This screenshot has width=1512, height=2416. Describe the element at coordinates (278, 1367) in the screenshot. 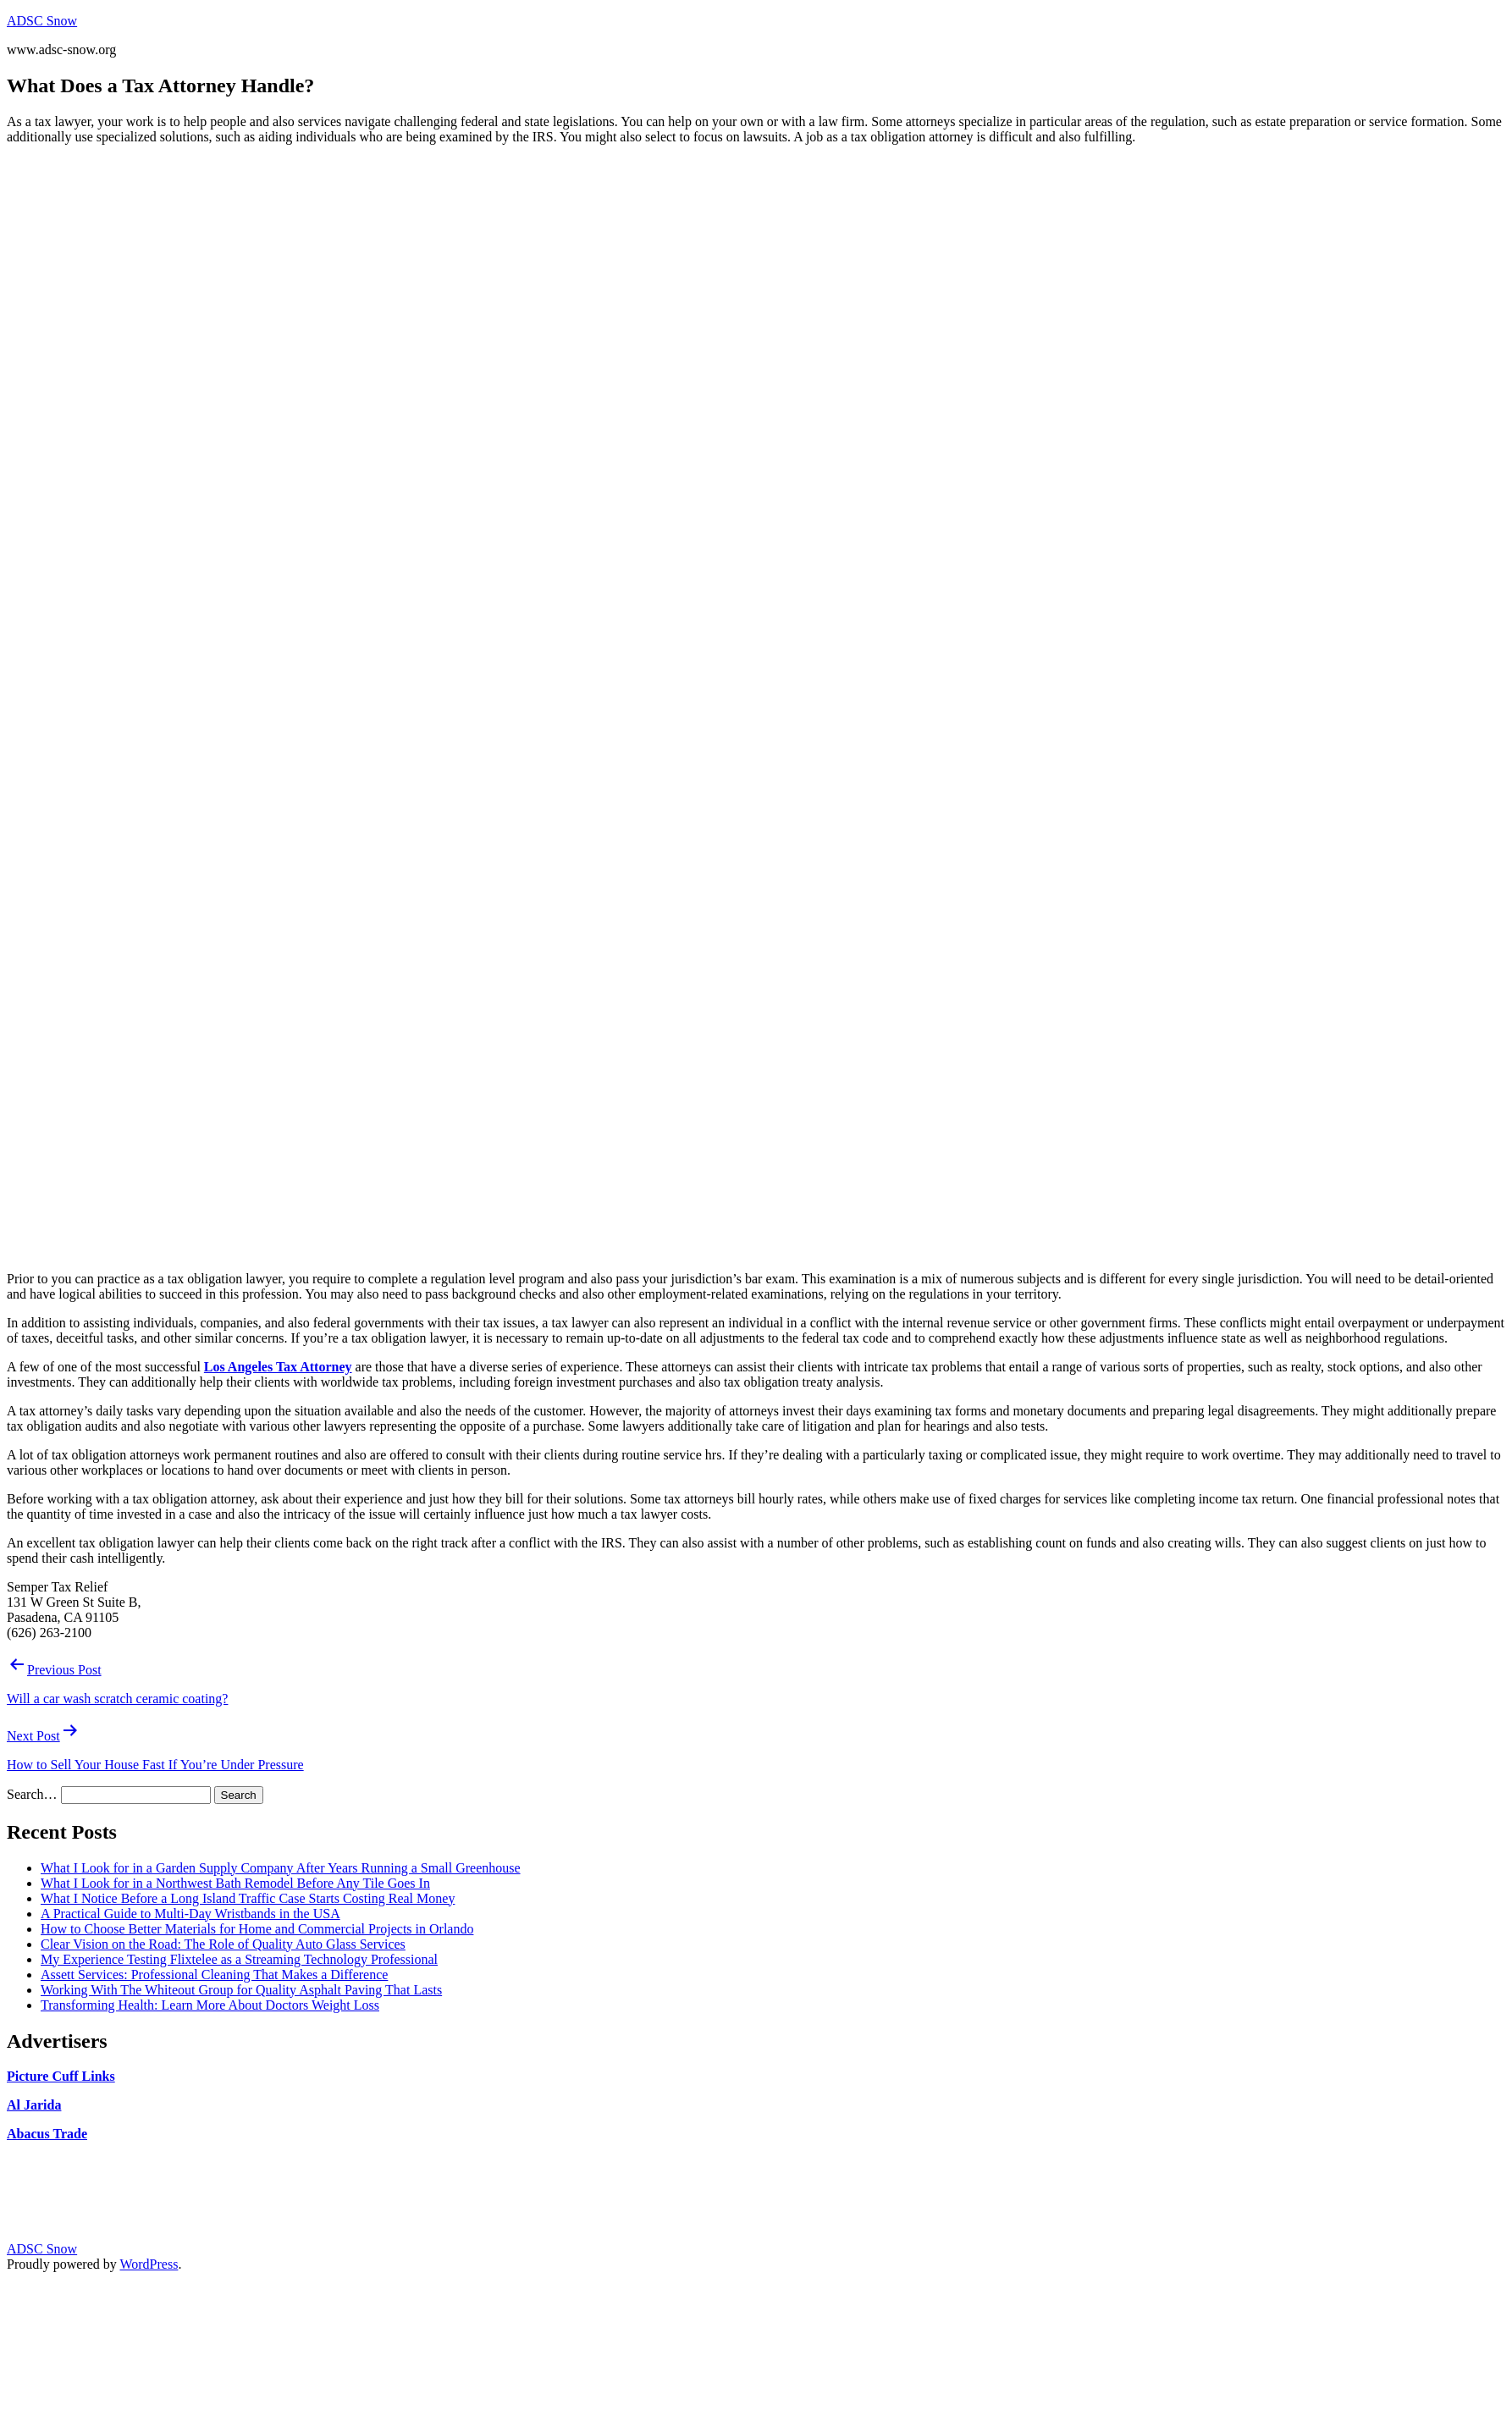

I see `Los Angeles Tax Attorney` at that location.